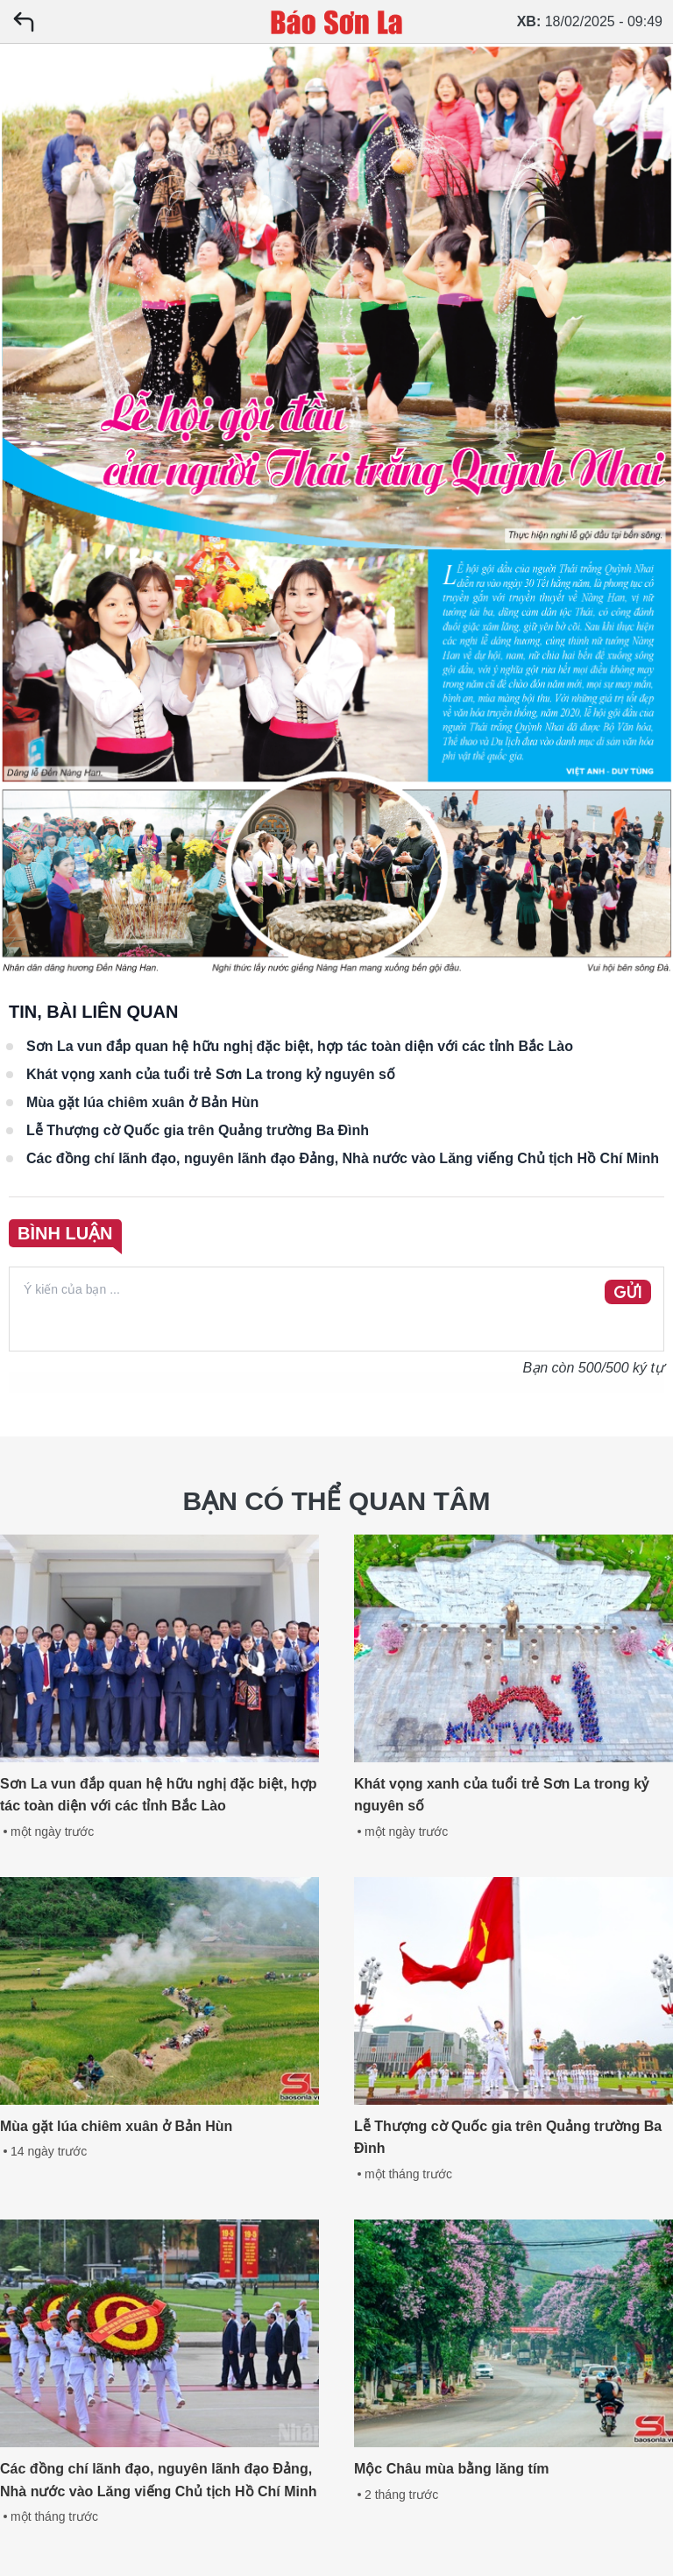 This screenshot has width=673, height=2576. Describe the element at coordinates (299, 1046) in the screenshot. I see `Sơn La vun đắp quan hệ hữu nghị đặc biệt, hợp tác toàn diện với các tỉnh Bắc Lào` at that location.